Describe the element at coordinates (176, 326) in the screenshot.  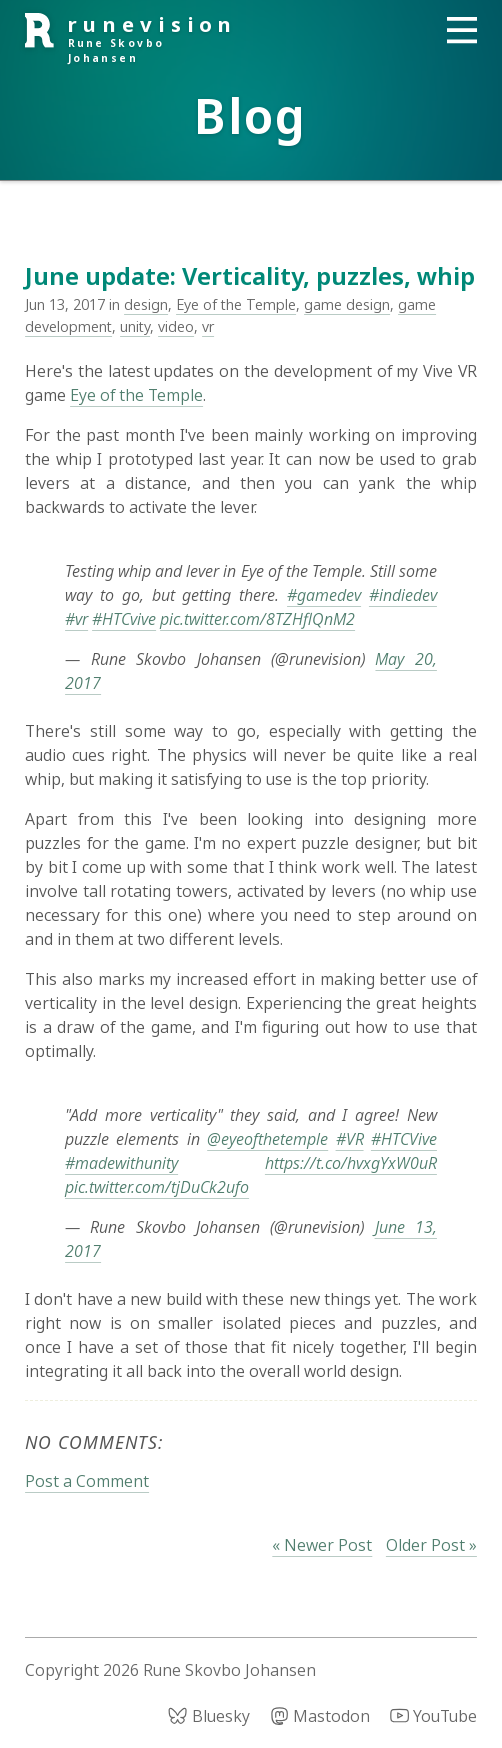
I see `video` at that location.